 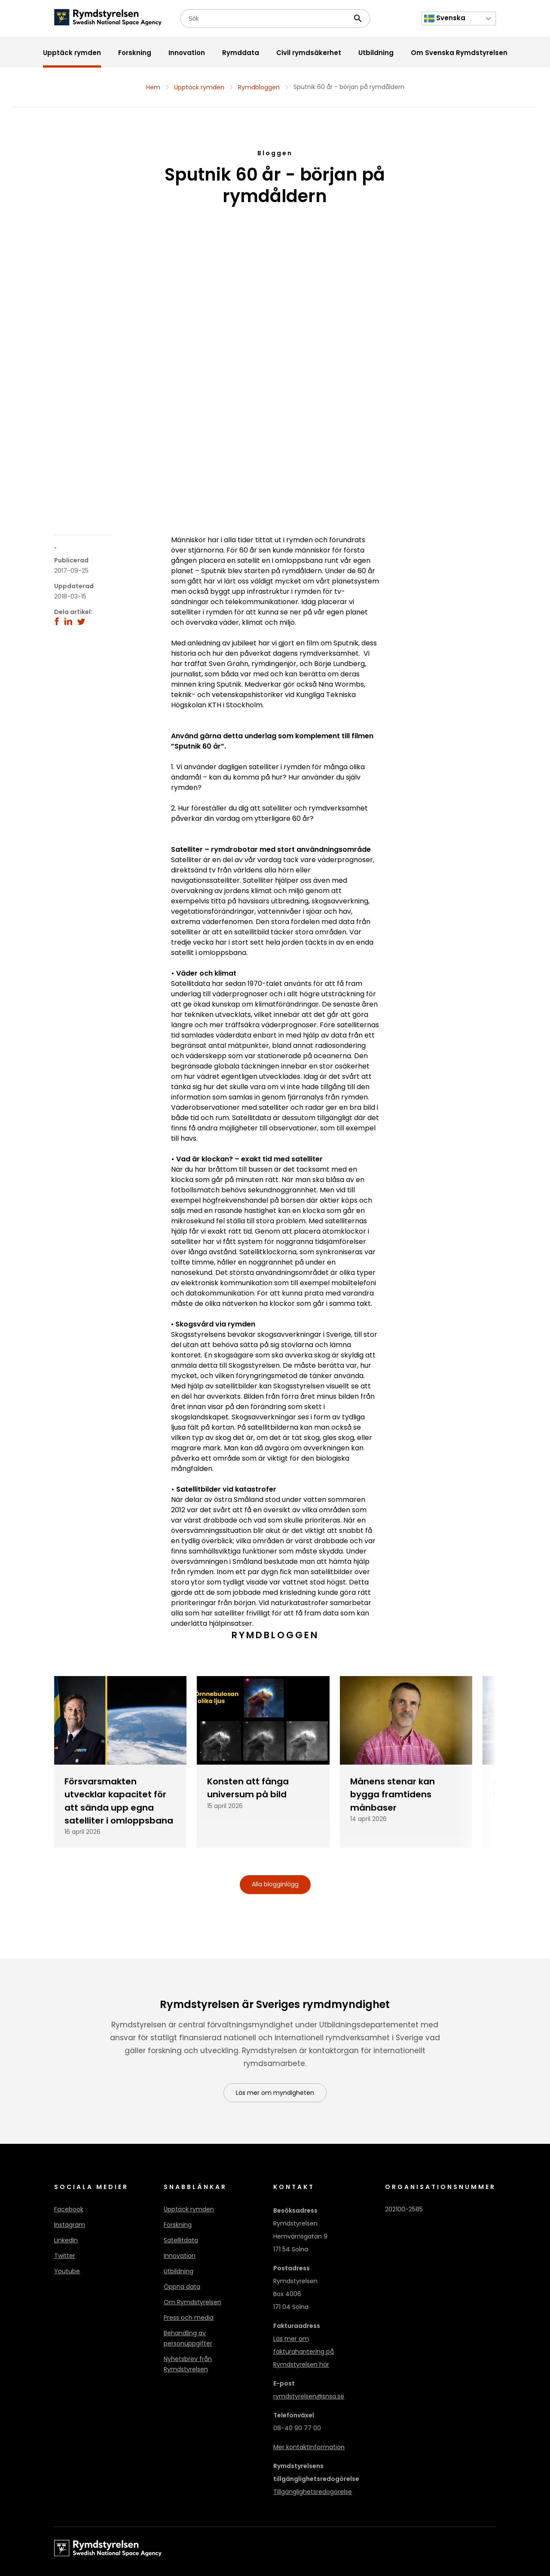 I want to click on Läs mer om fakturahantering på Rymdstyrelsen här, so click(x=303, y=2351).